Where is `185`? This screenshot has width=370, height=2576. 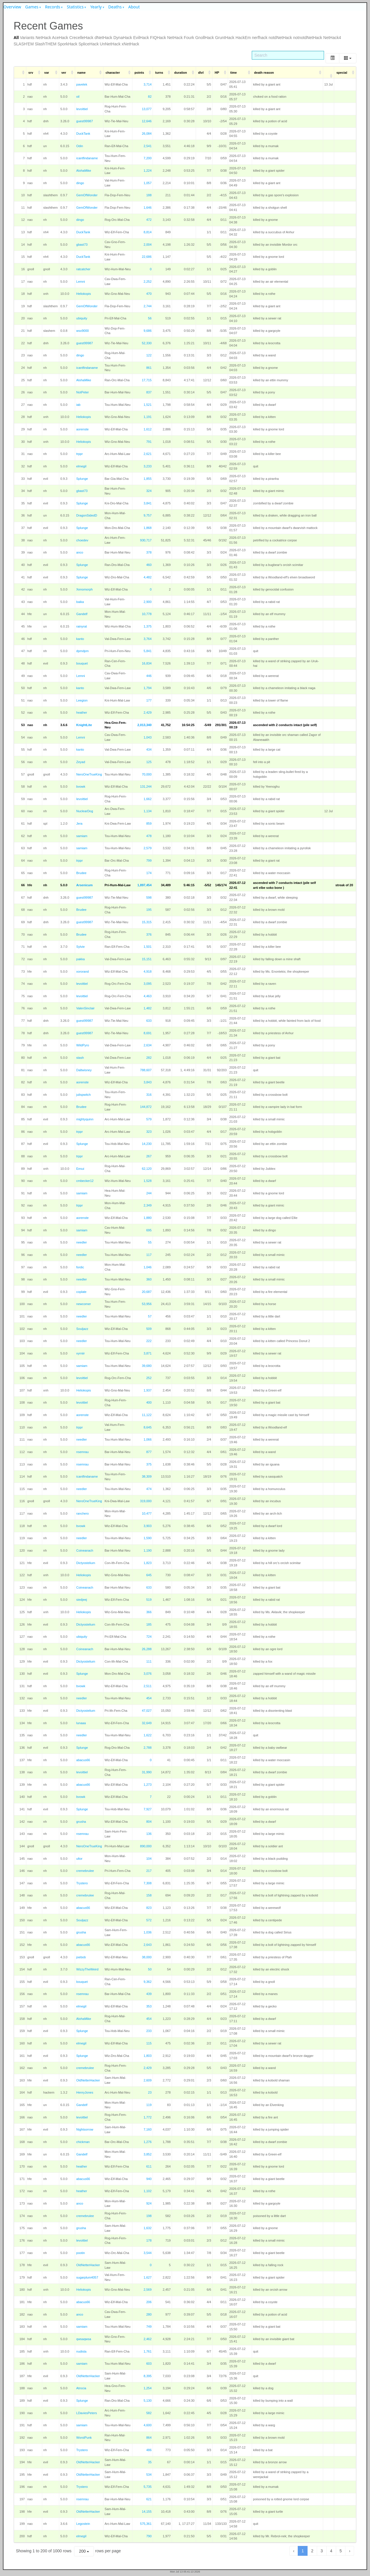 185 is located at coordinates (148, 1624).